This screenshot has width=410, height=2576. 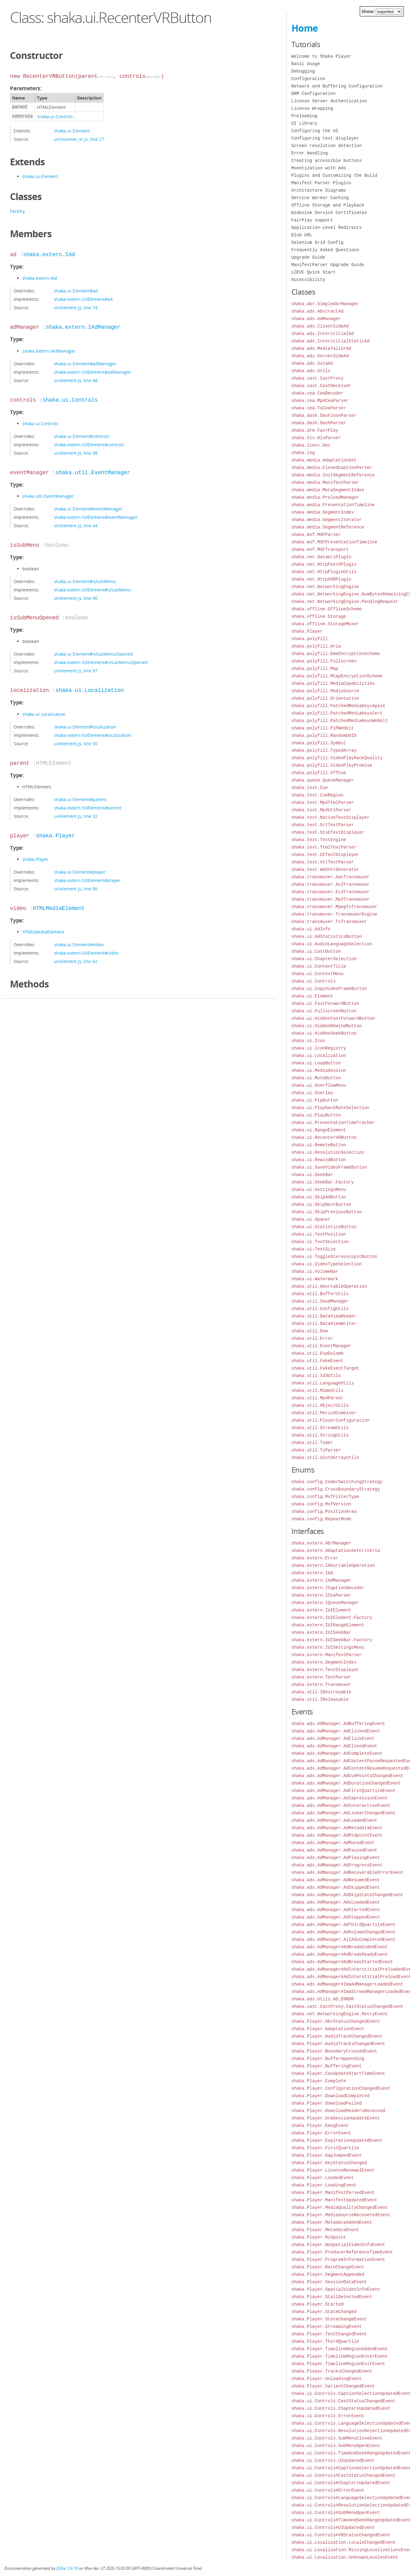 What do you see at coordinates (325, 250) in the screenshot?
I see `Frequently Asked Questions` at bounding box center [325, 250].